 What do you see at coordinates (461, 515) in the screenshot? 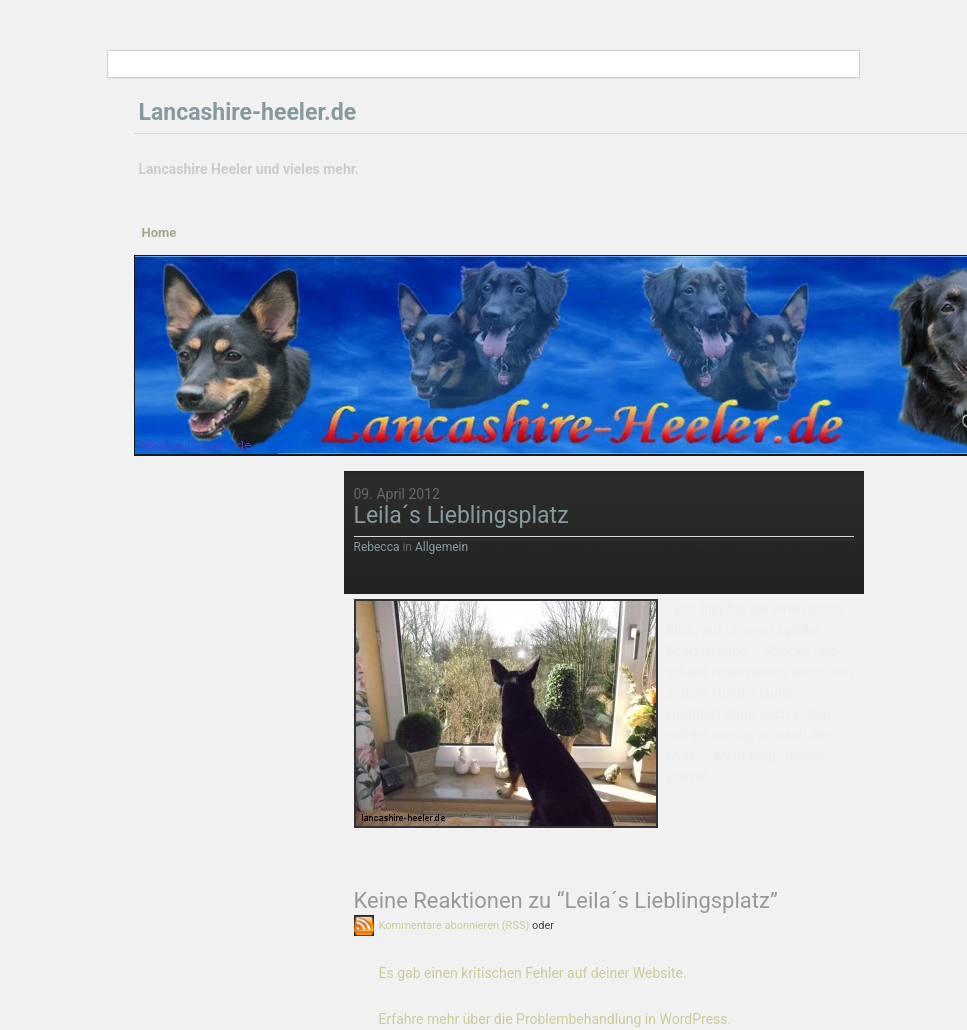
I see `Leila´s Lieblingsplatz` at bounding box center [461, 515].